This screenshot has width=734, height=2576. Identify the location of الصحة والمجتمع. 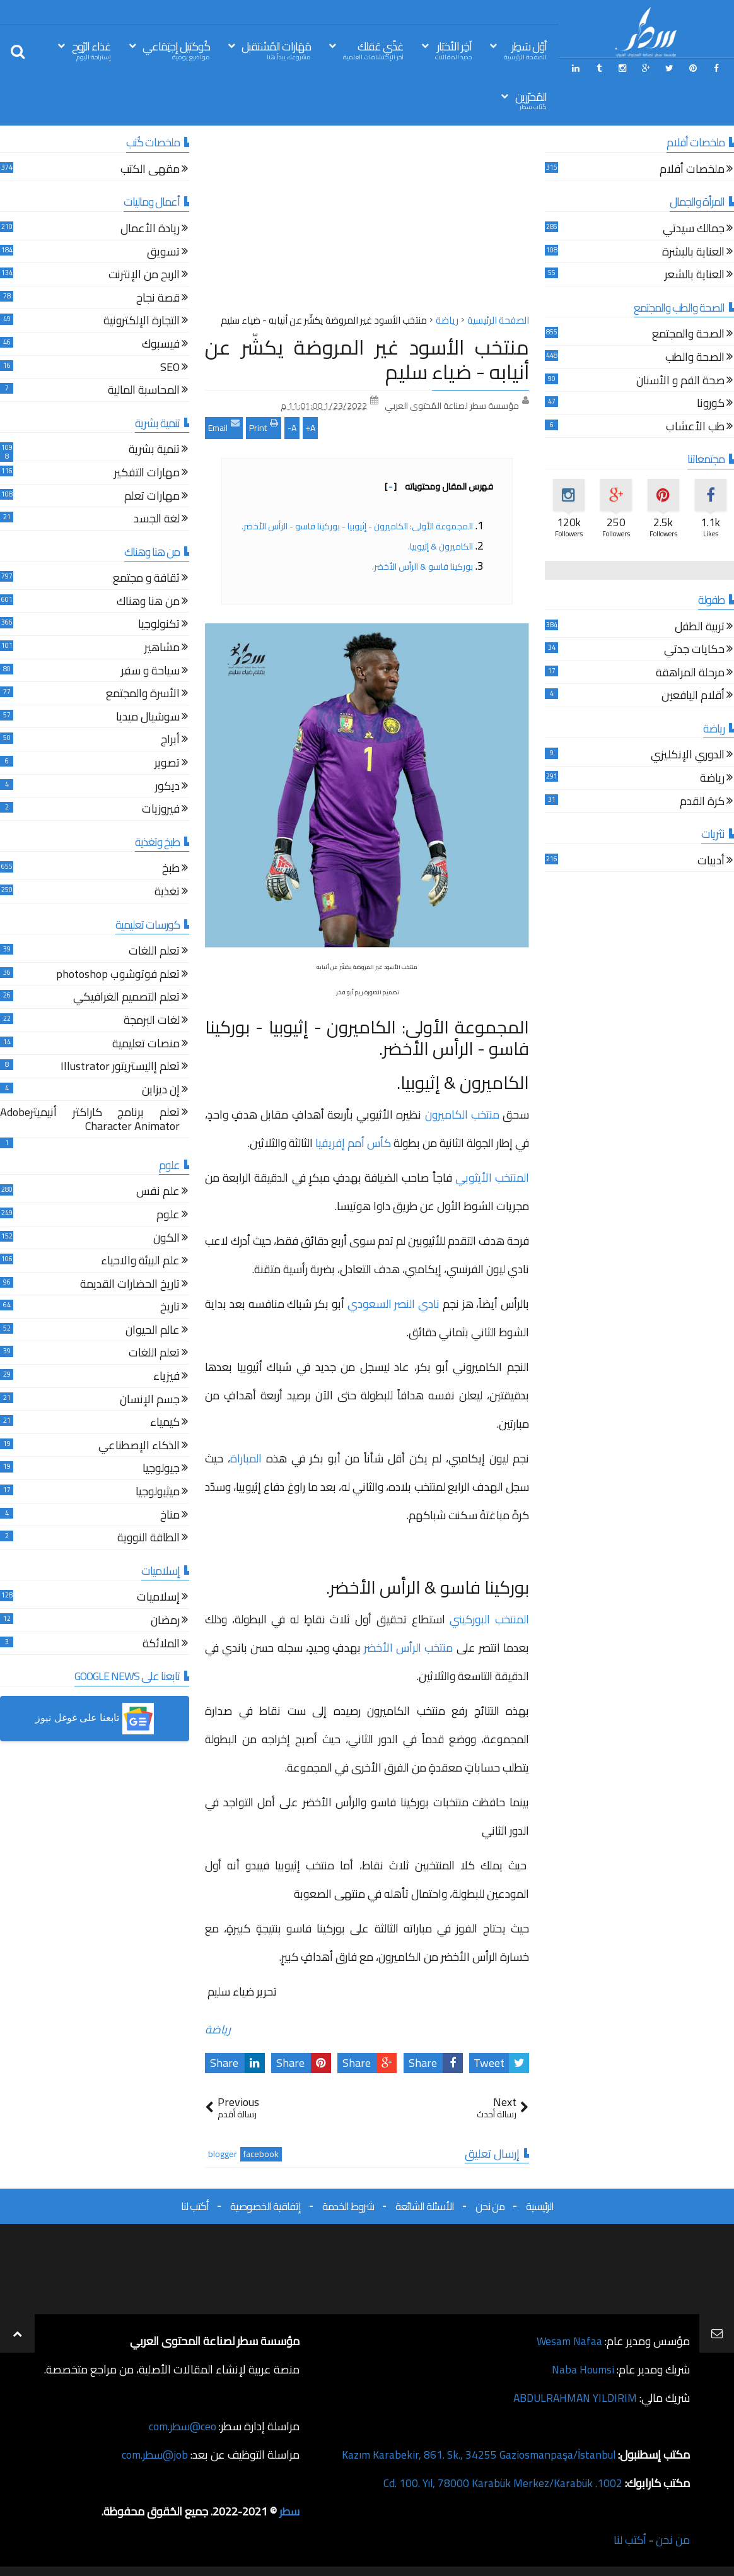
(688, 335).